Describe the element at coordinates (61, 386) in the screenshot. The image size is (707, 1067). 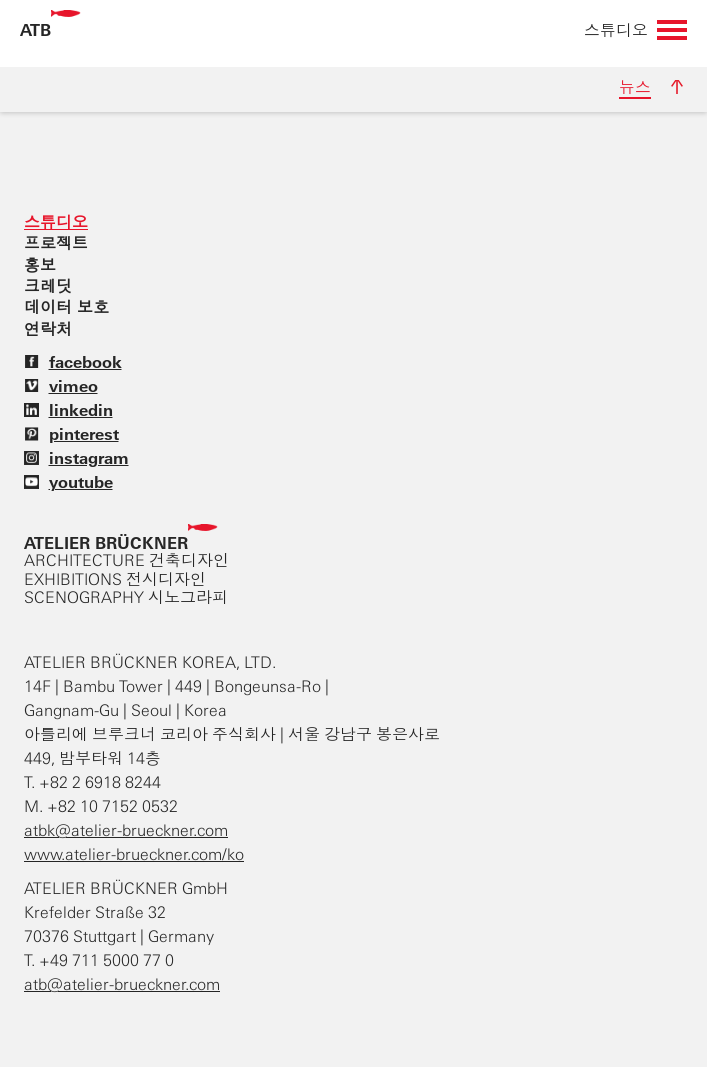
I see `vimeo` at that location.